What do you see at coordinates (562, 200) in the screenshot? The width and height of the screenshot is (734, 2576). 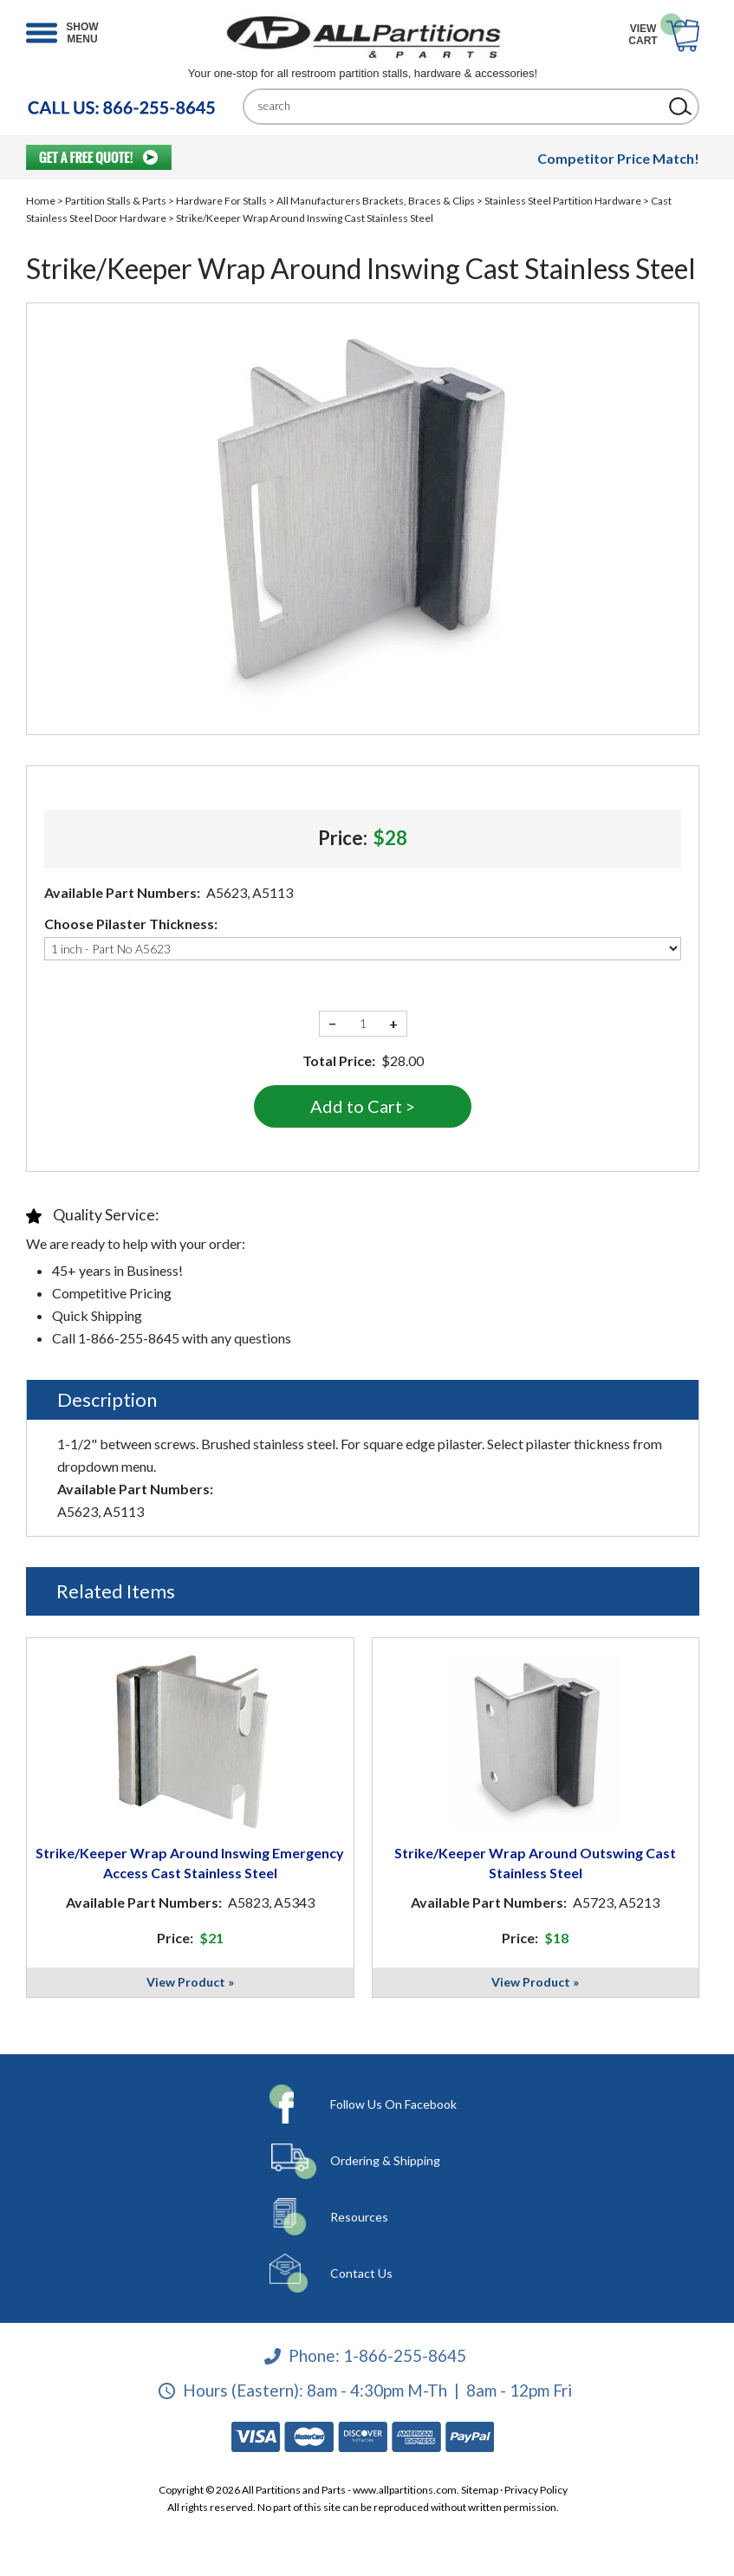 I see `Stainless Steel Partition Hardware` at bounding box center [562, 200].